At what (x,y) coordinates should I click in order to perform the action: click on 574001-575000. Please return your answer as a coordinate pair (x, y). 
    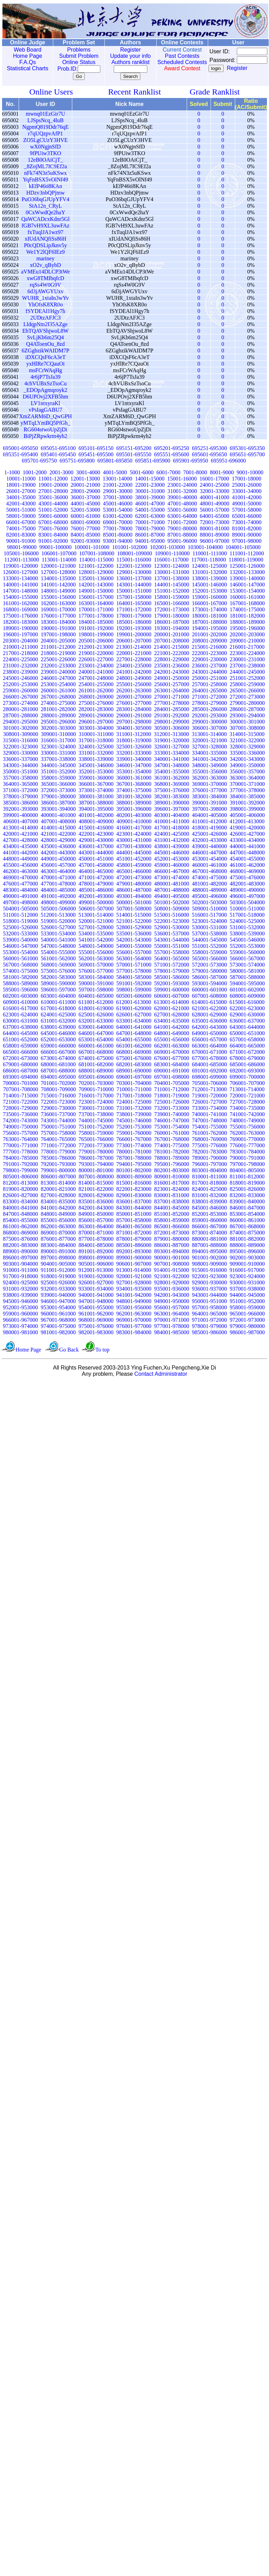
    Looking at the image, I should click on (20, 971).